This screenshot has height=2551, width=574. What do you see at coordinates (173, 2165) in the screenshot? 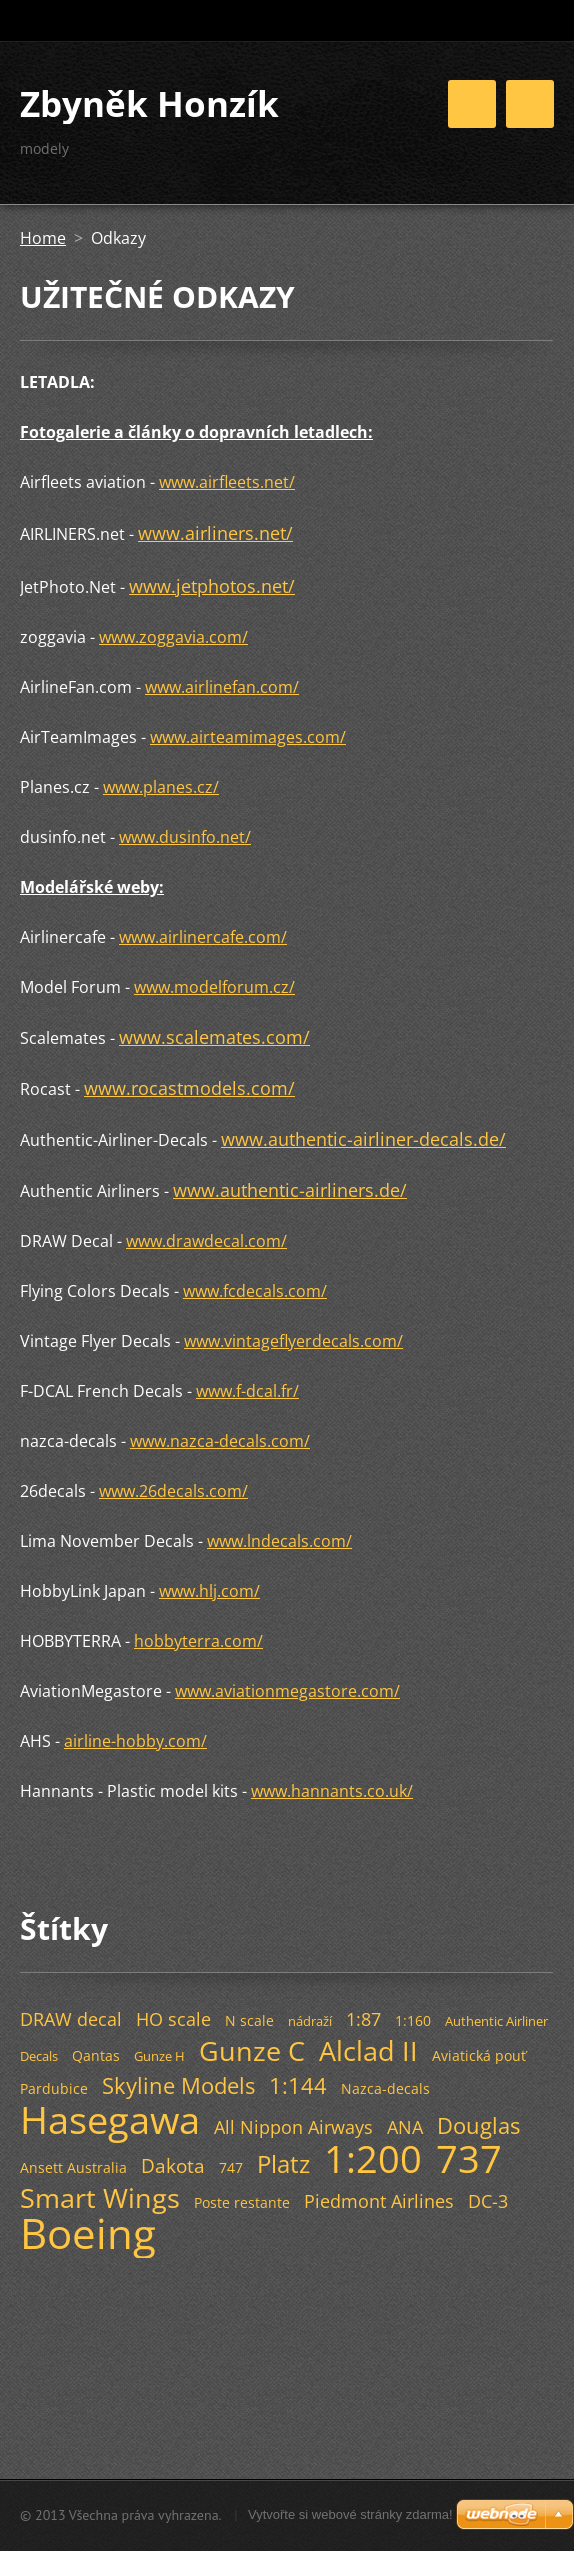
I see `Dakota` at bounding box center [173, 2165].